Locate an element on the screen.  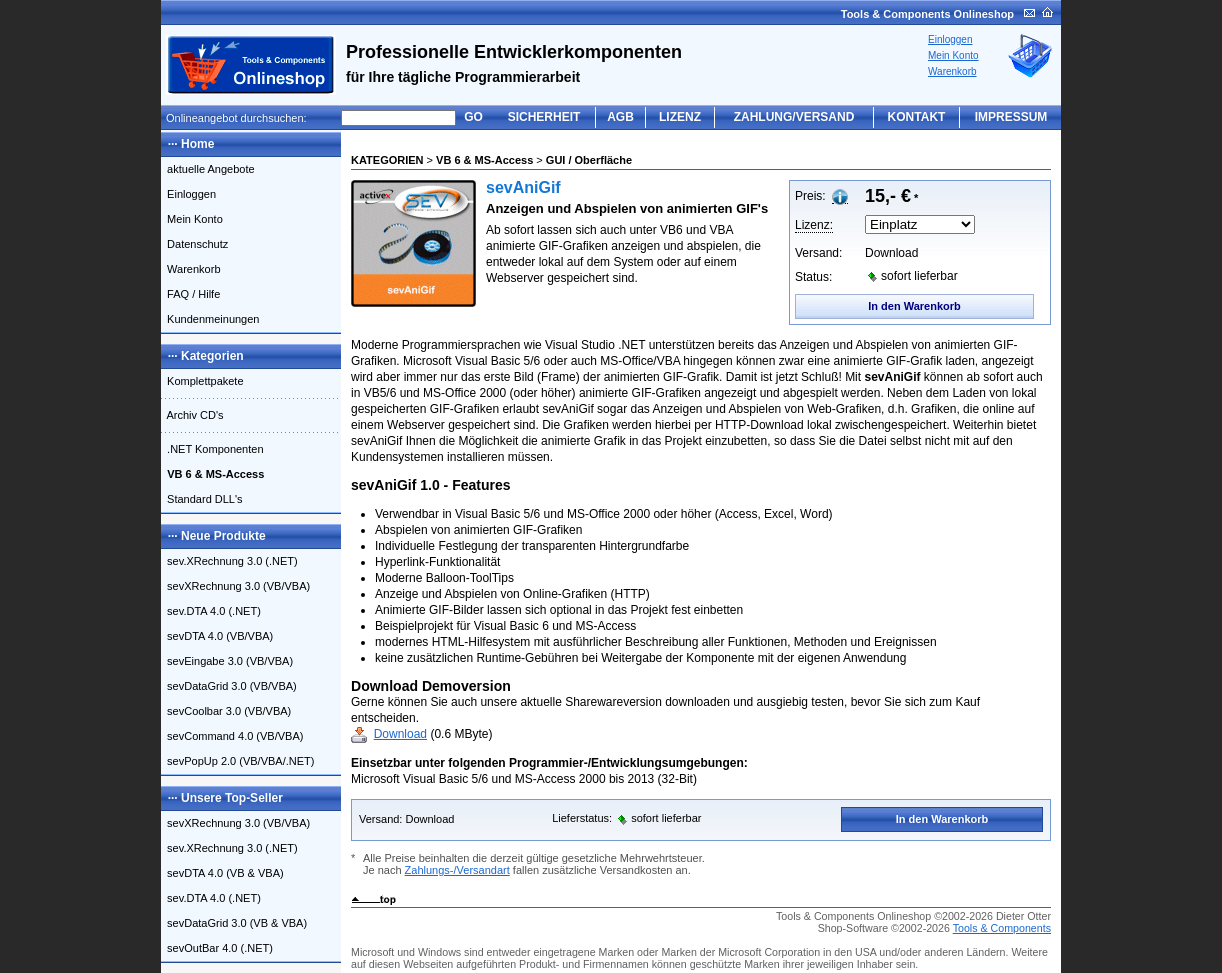
Warenkorb is located at coordinates (952, 71).